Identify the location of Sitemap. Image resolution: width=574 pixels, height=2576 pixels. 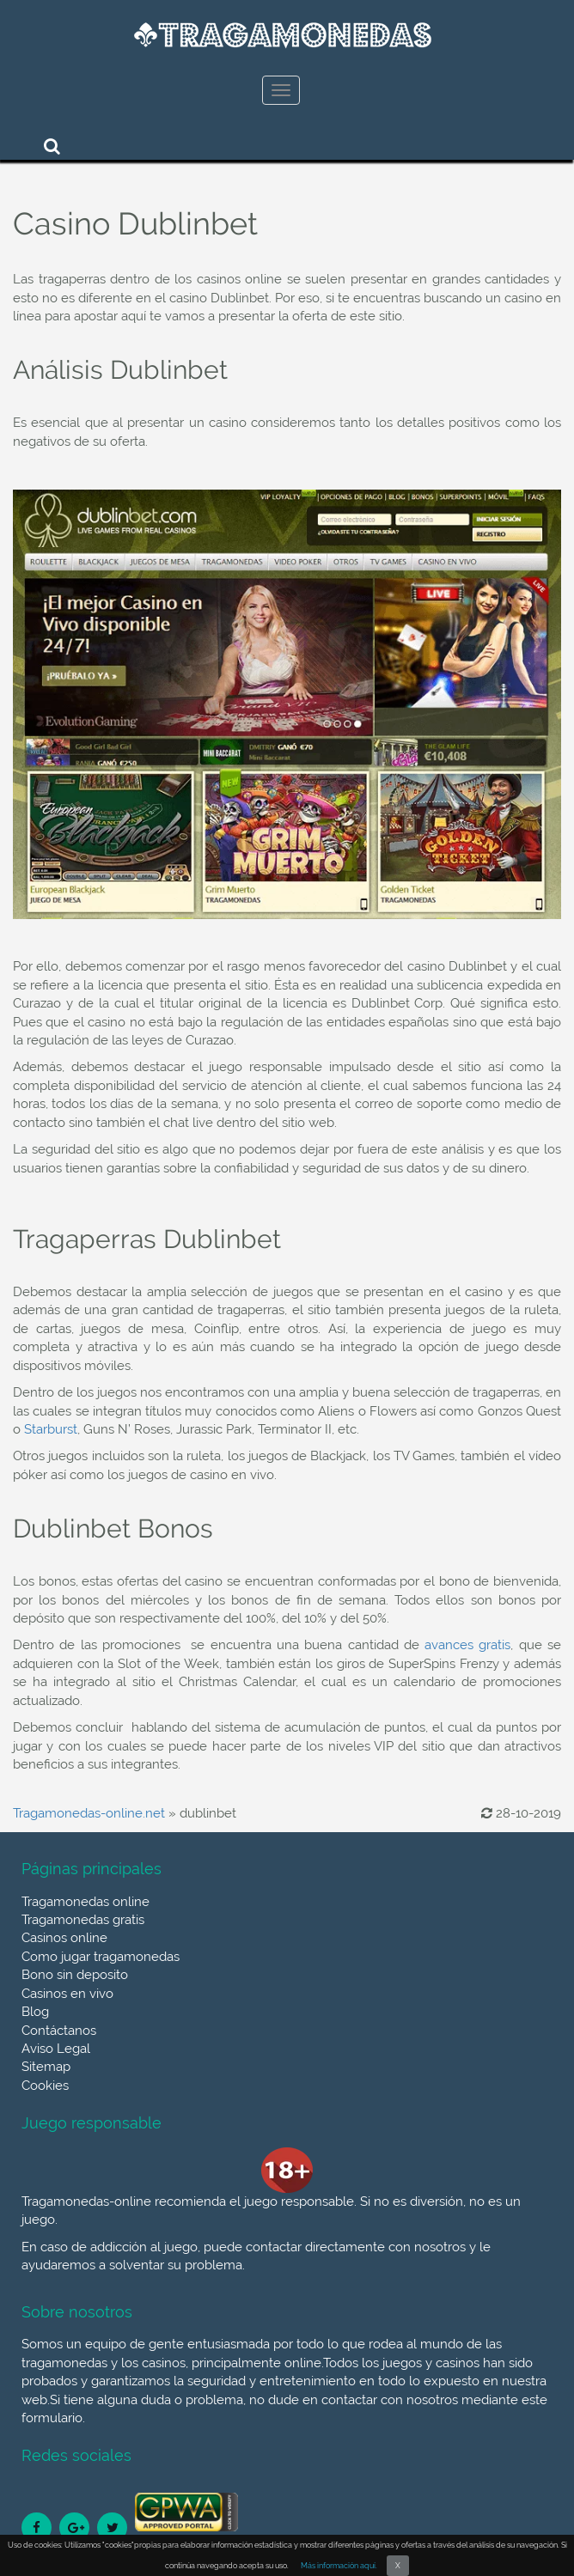
(45, 2066).